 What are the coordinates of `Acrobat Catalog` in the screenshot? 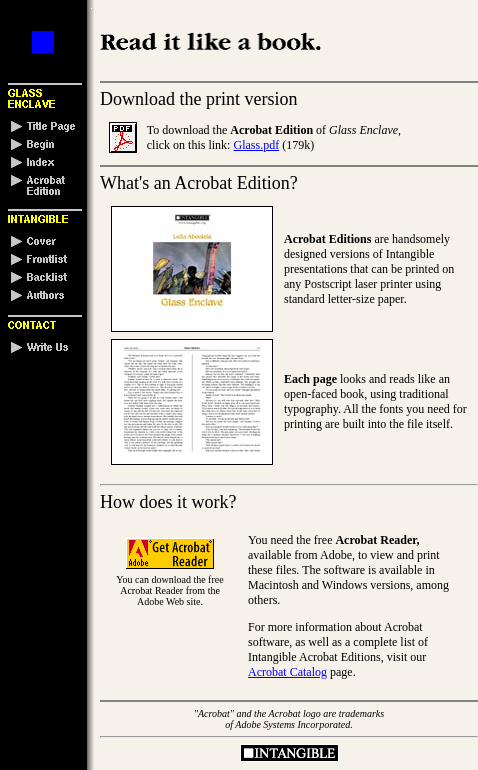 It's located at (287, 672).